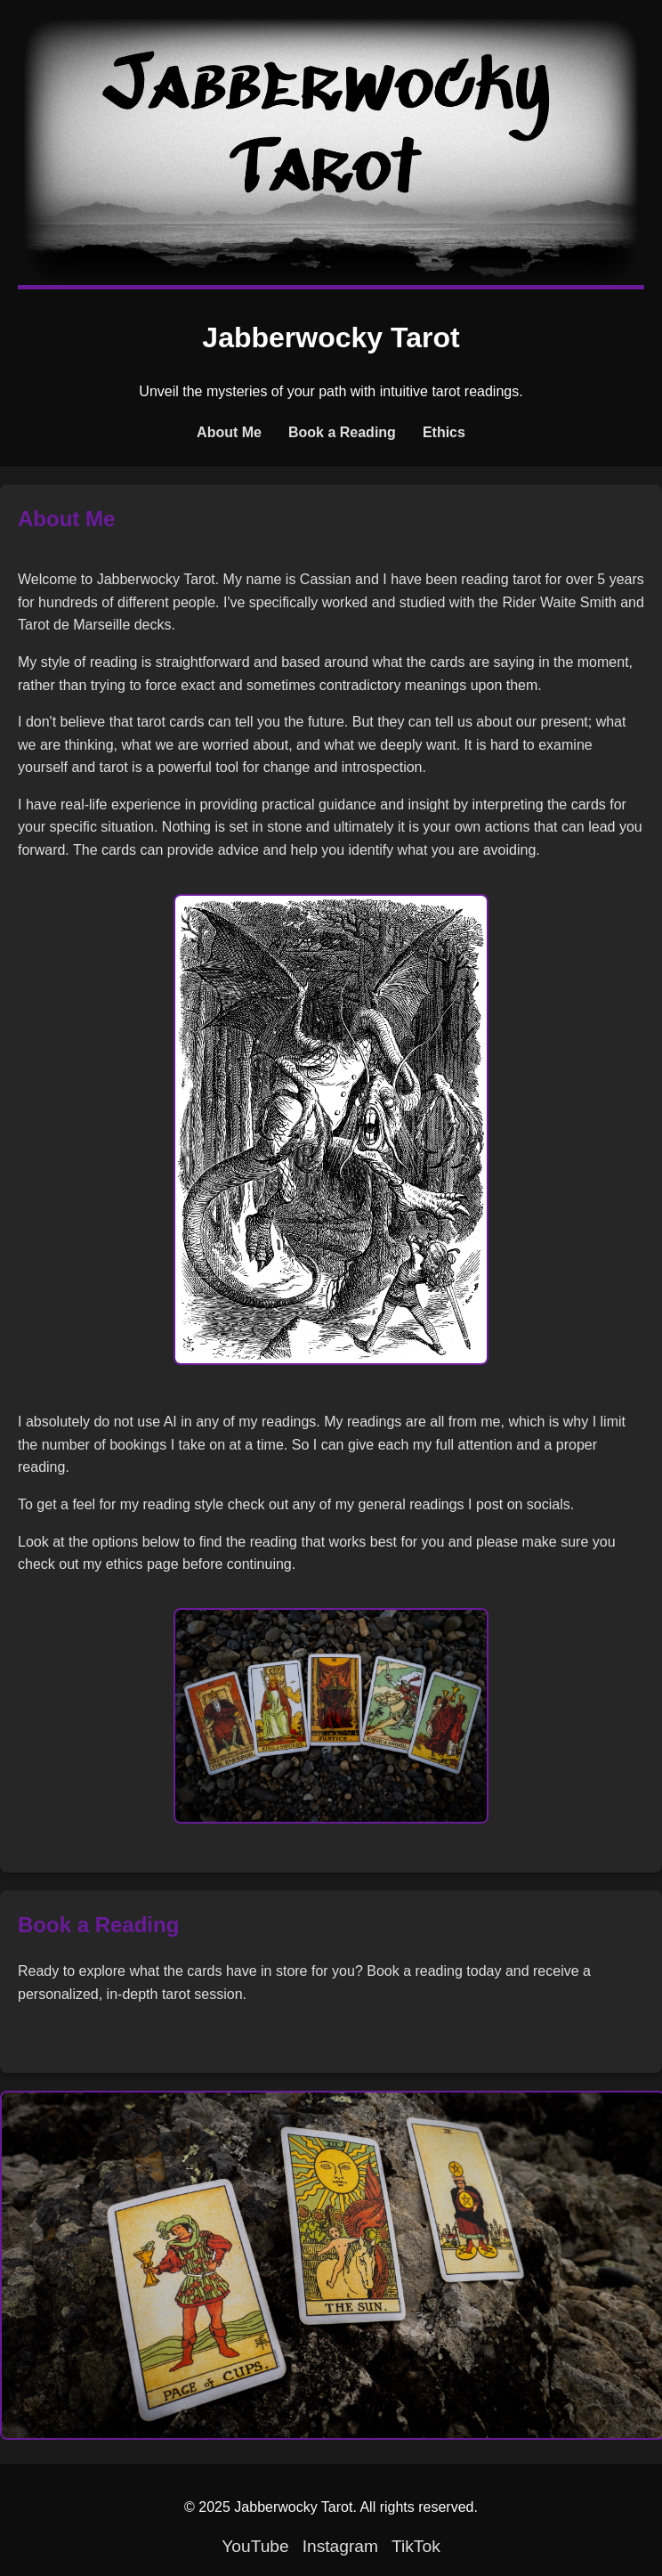 Image resolution: width=662 pixels, height=2576 pixels. Describe the element at coordinates (342, 432) in the screenshot. I see `Book a Reading` at that location.